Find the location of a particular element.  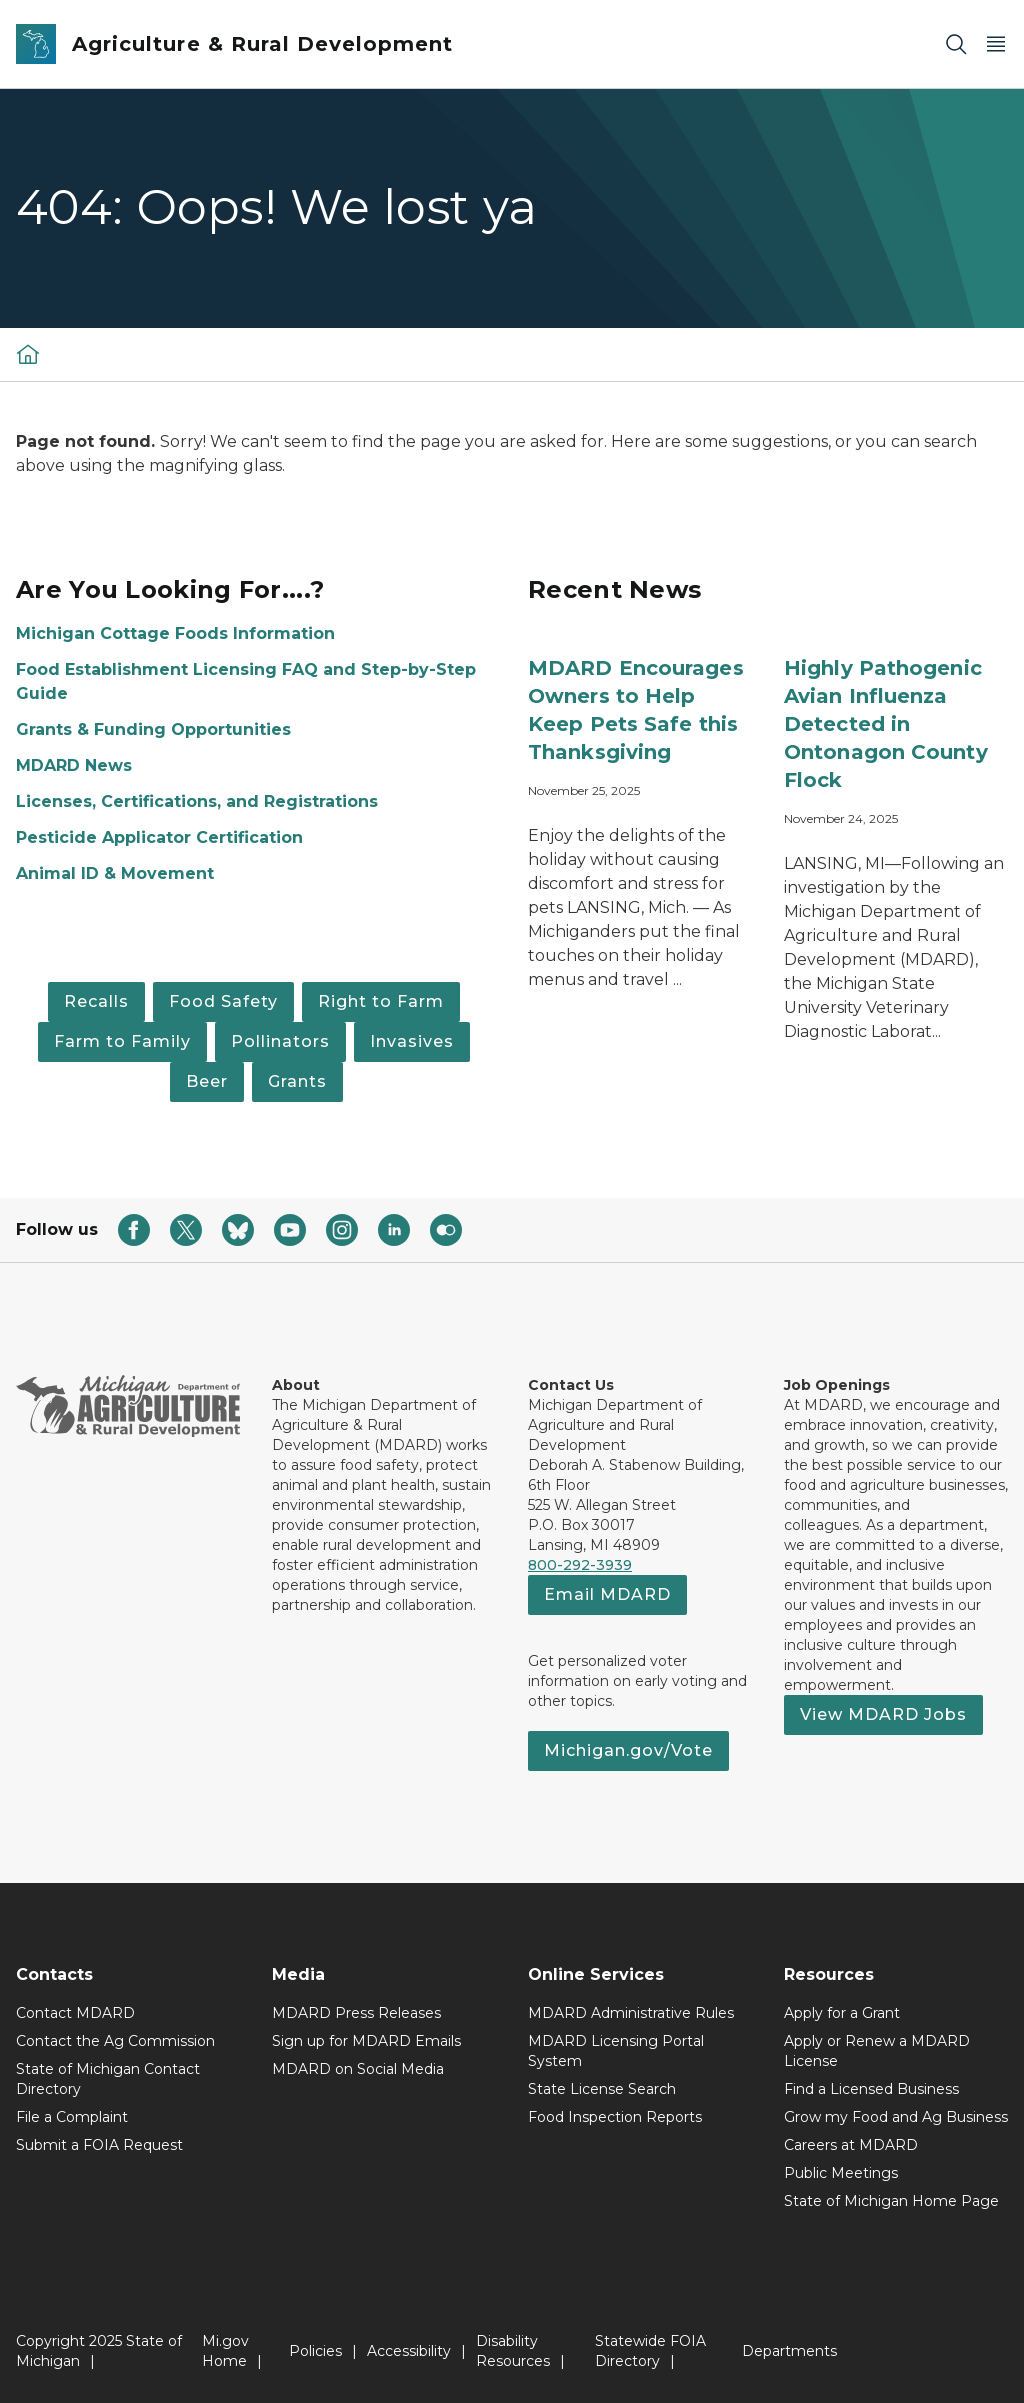

Accessibility is located at coordinates (409, 2351).